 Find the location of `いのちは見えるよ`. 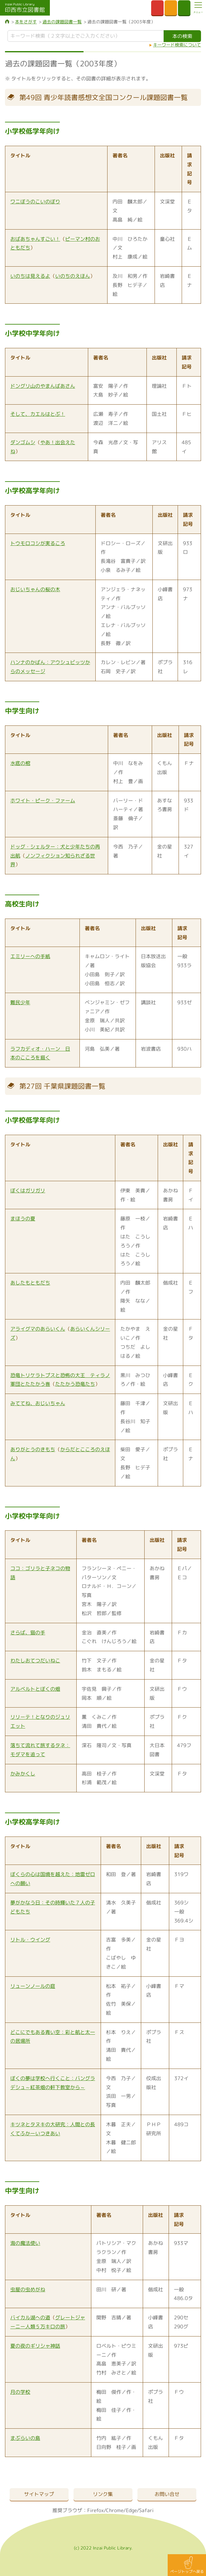

いのちは見えるよ is located at coordinates (30, 276).